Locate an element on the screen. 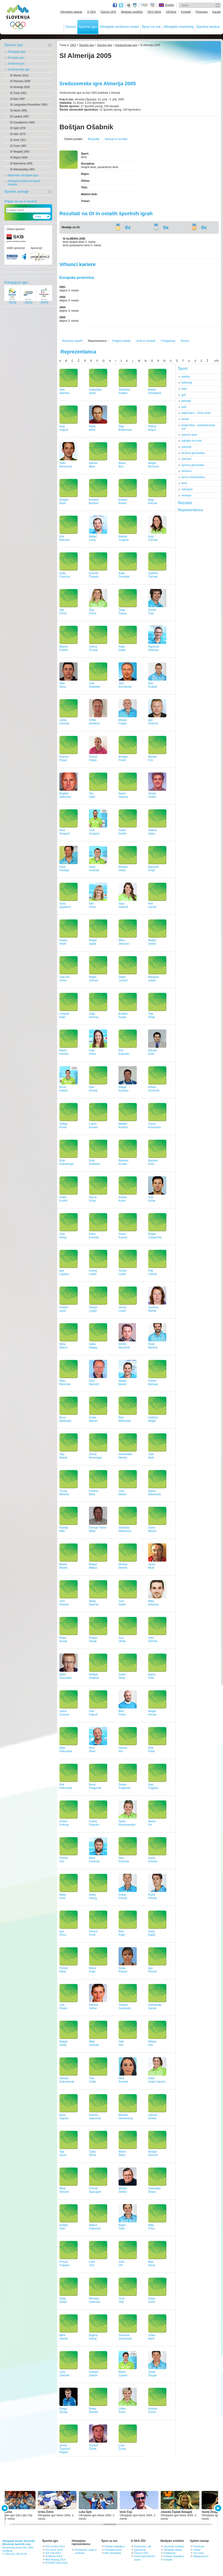 This screenshot has height=2576, width=223. MonikaFrol is located at coordinates (152, 758).